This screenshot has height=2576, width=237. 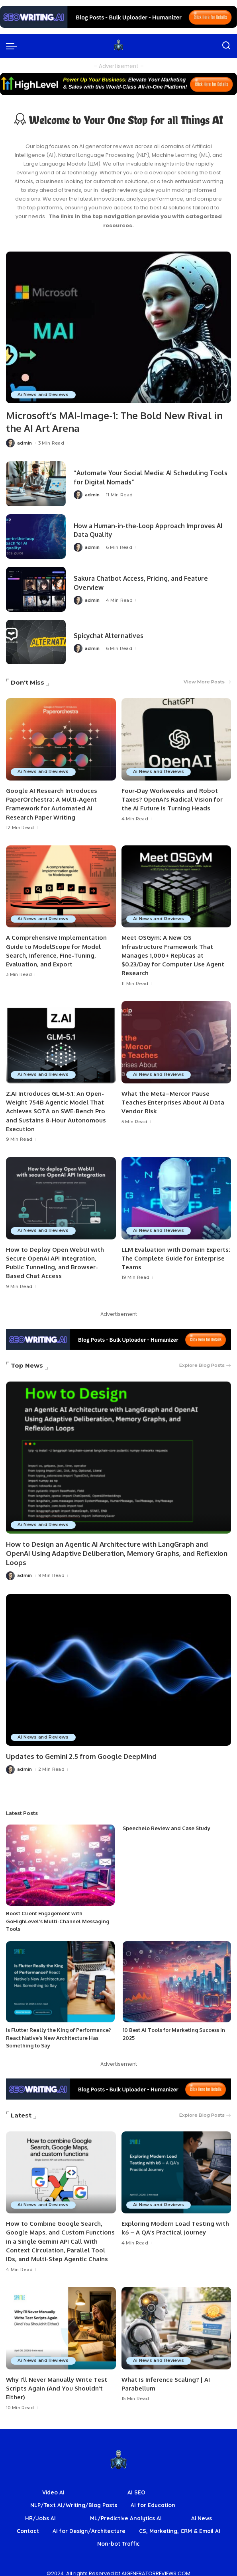 What do you see at coordinates (176, 2166) in the screenshot?
I see `[Exploring Modern Load Testing with k6 – A QA’s Practical Journey]` at bounding box center [176, 2166].